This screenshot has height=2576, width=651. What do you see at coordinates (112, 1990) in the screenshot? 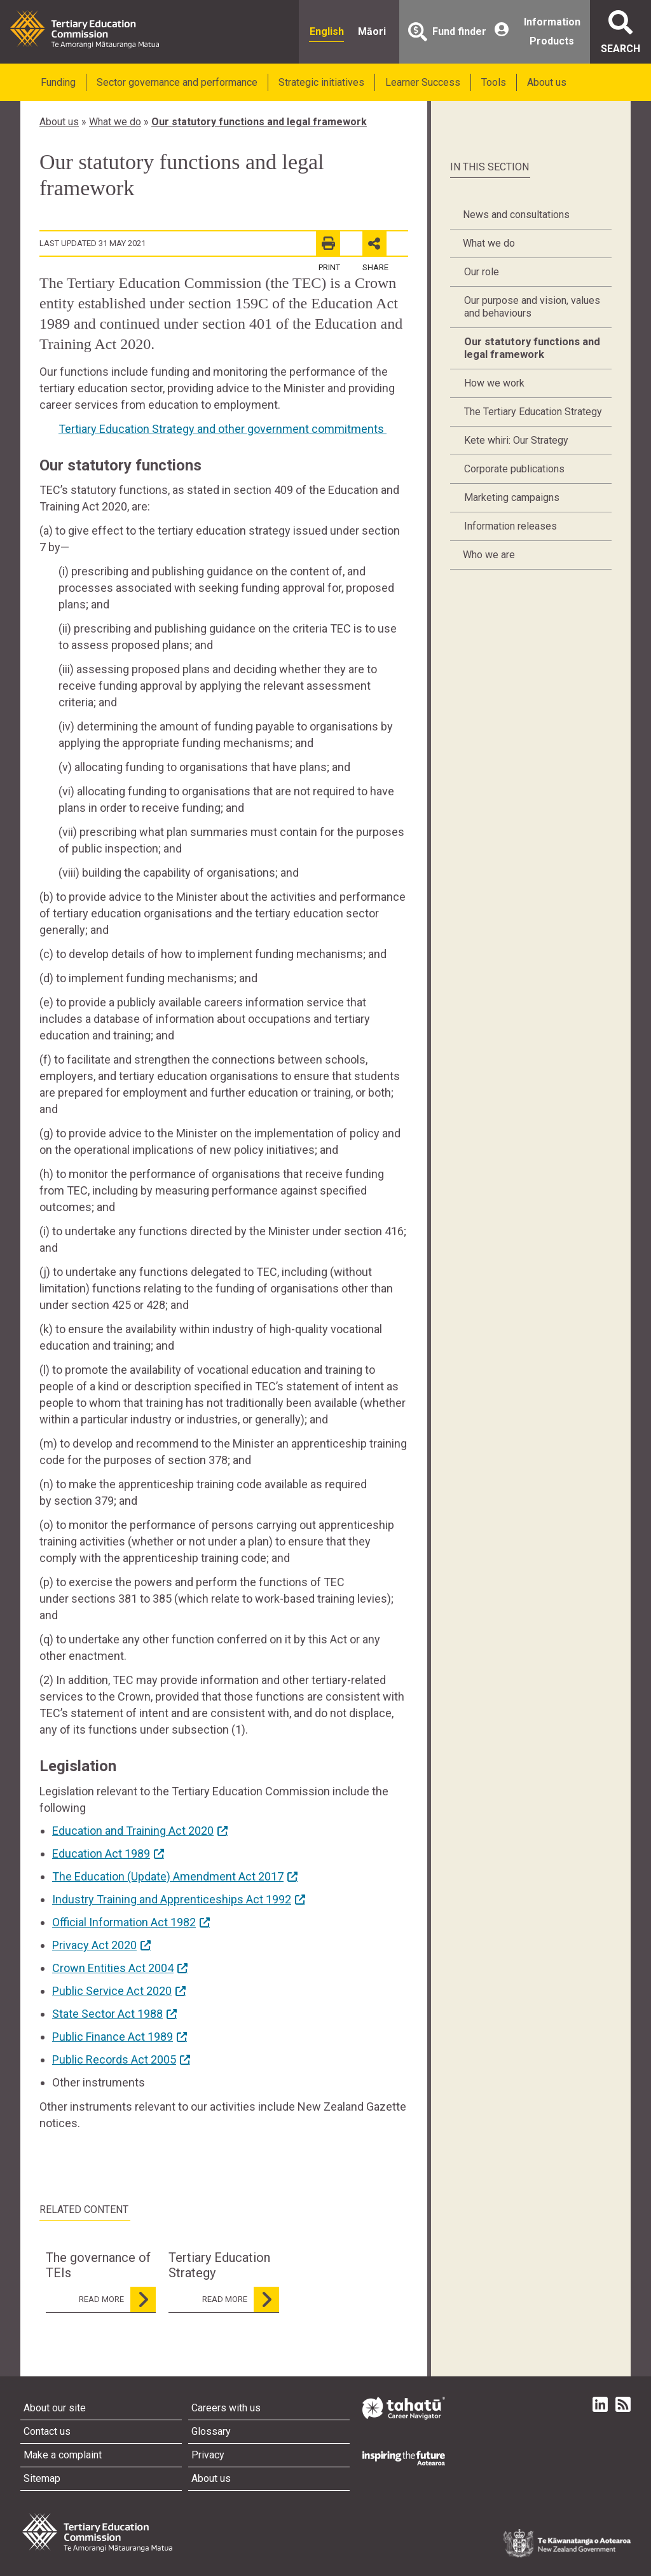
I see `Public Service Act 2020` at bounding box center [112, 1990].